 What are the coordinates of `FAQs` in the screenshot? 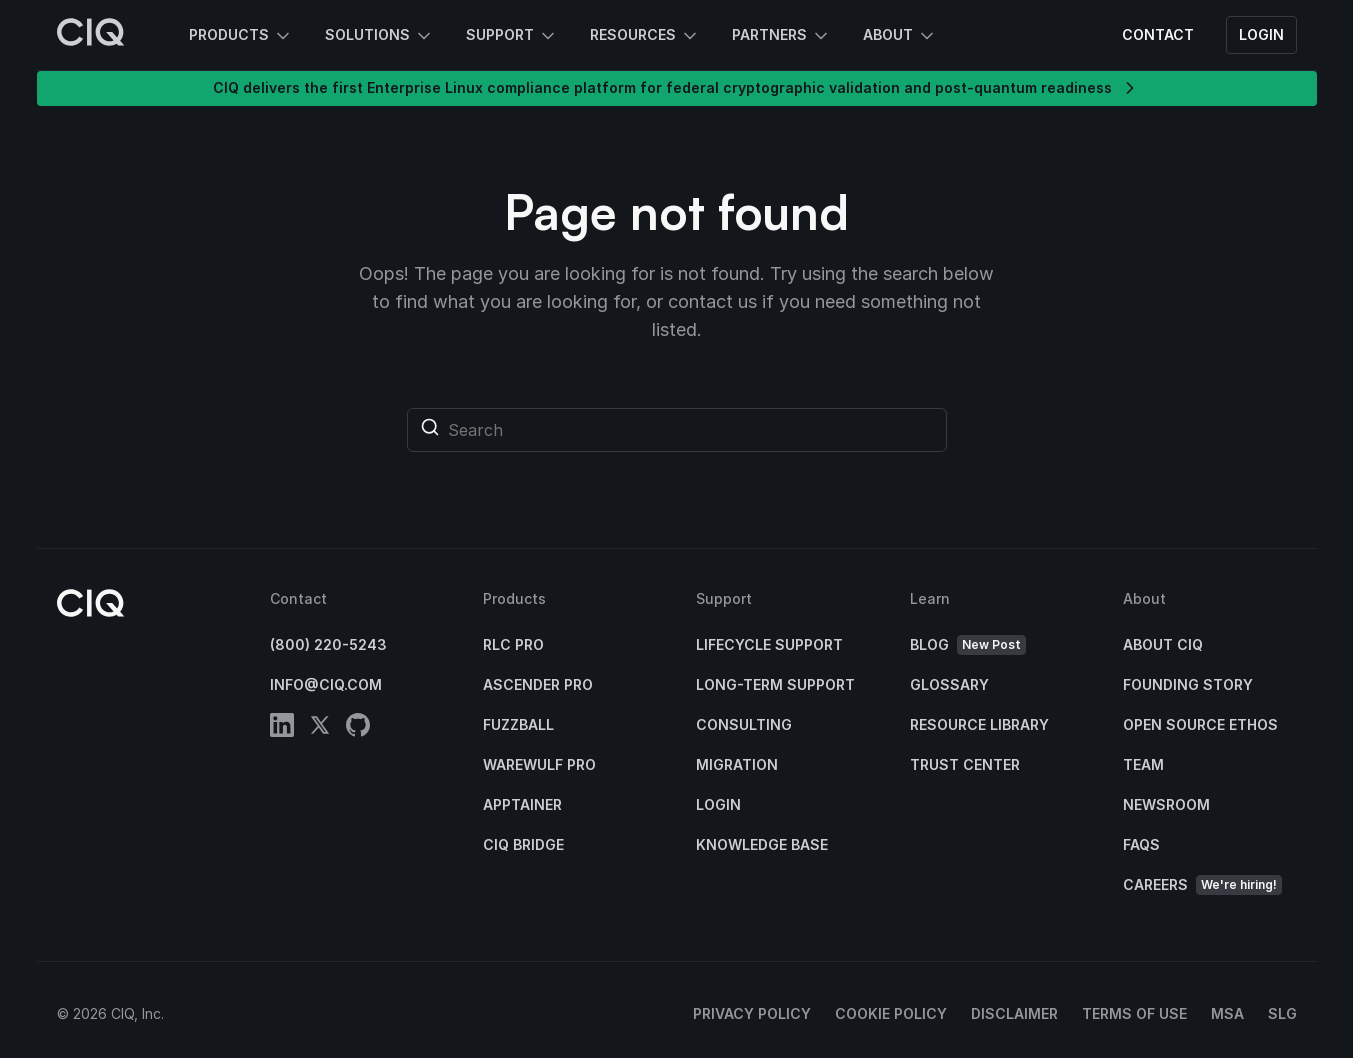 It's located at (1141, 844).